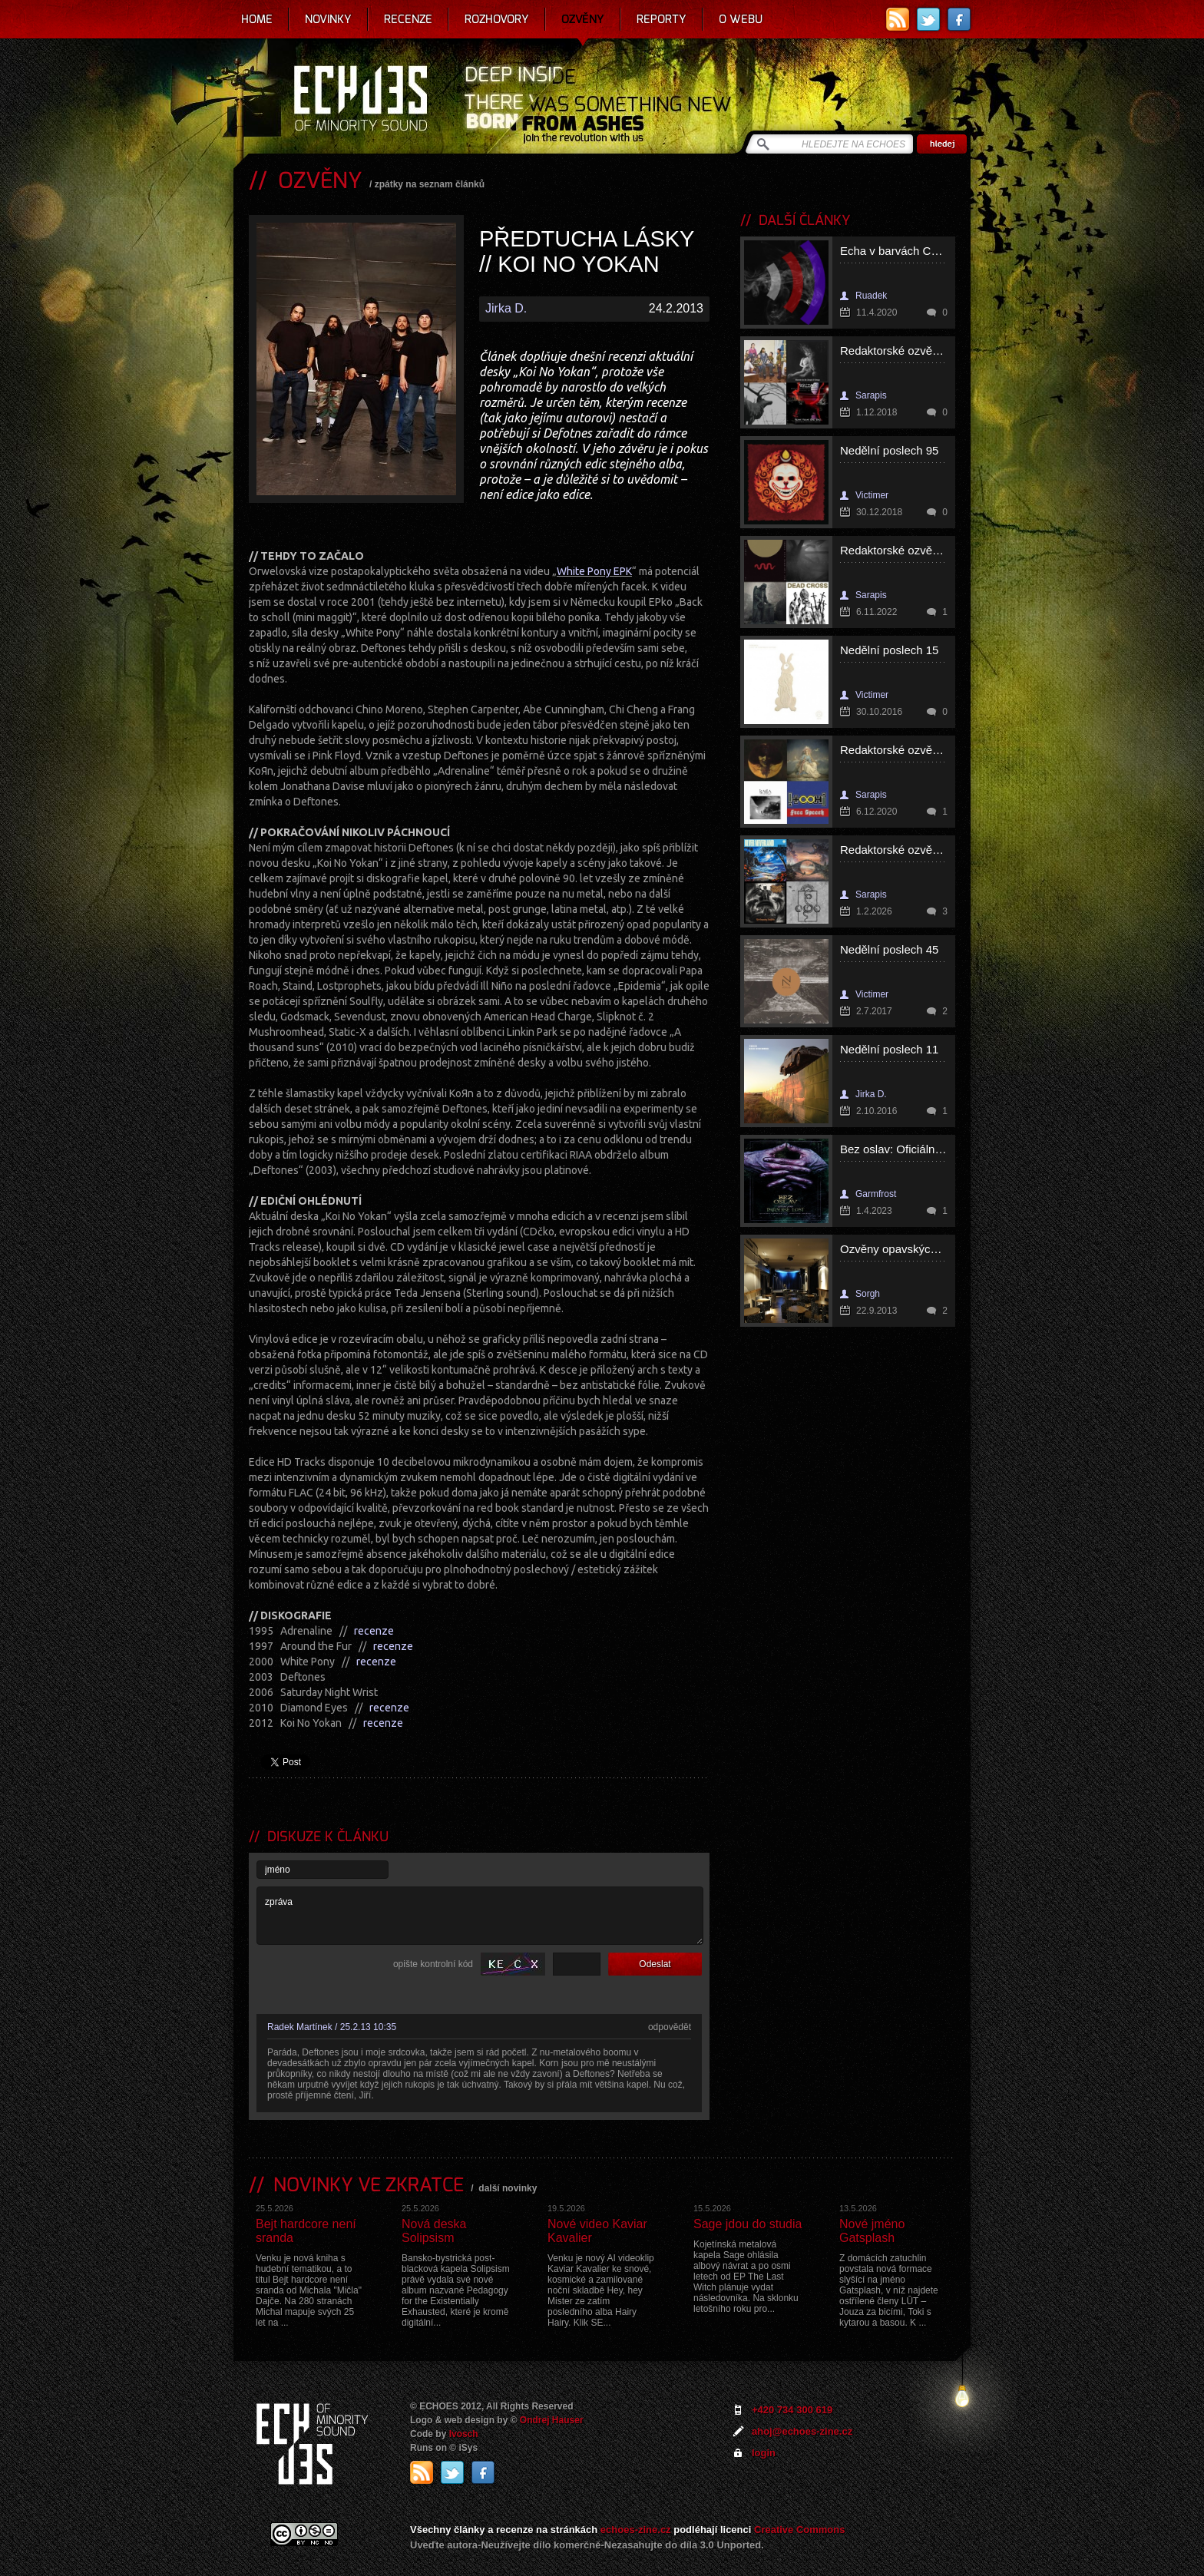 Image resolution: width=1204 pixels, height=2576 pixels. Describe the element at coordinates (552, 2420) in the screenshot. I see `Ondrej Hauser` at that location.